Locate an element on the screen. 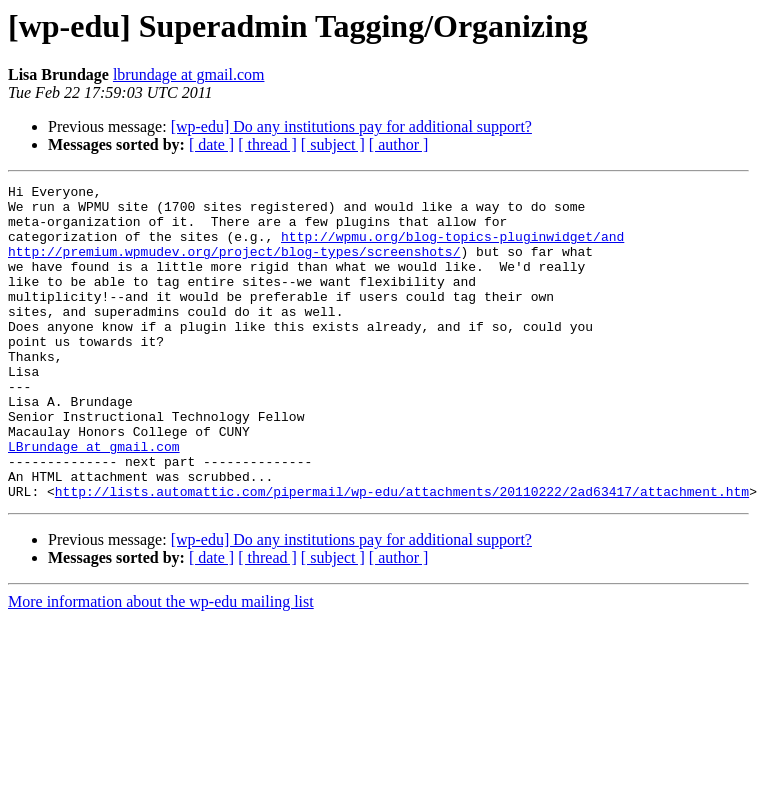 The height and width of the screenshot is (791, 757). http://wpmu.org/blog-topics-pluginwidget/and is located at coordinates (452, 248).